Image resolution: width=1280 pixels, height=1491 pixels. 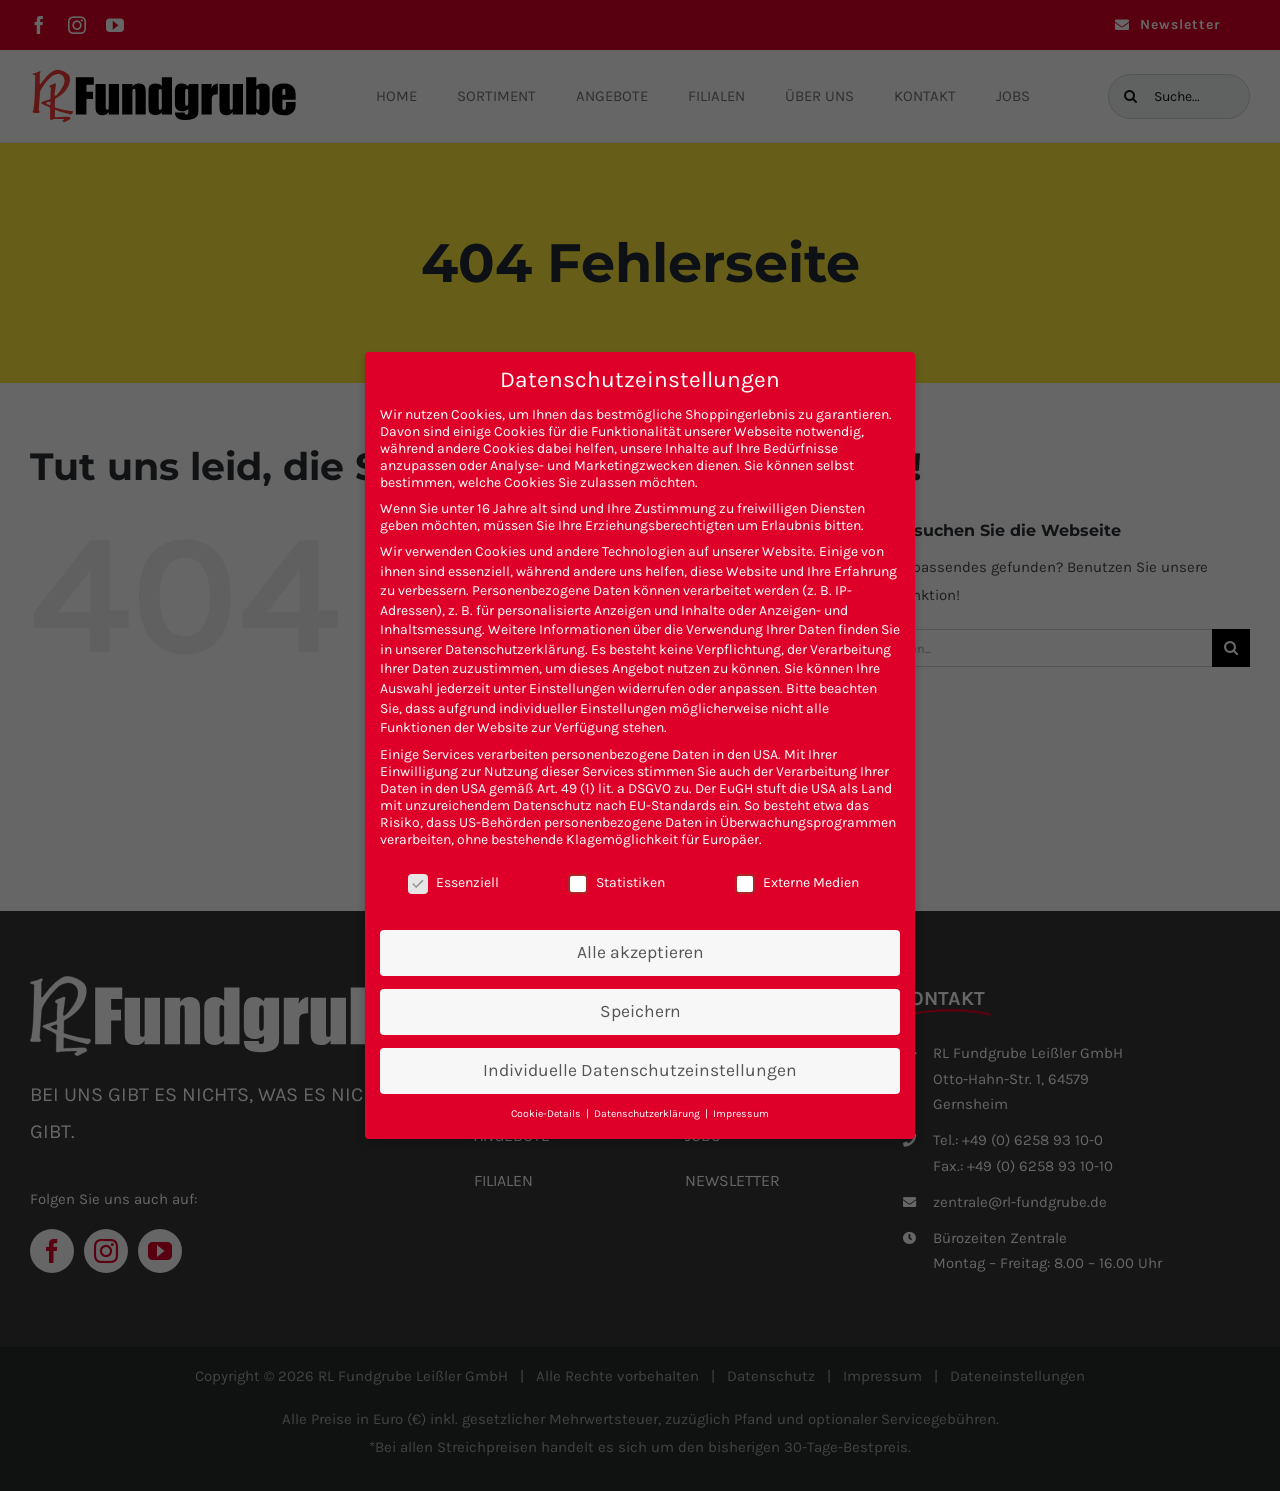 I want to click on Alle akzeptieren [button], so click(x=640, y=952).